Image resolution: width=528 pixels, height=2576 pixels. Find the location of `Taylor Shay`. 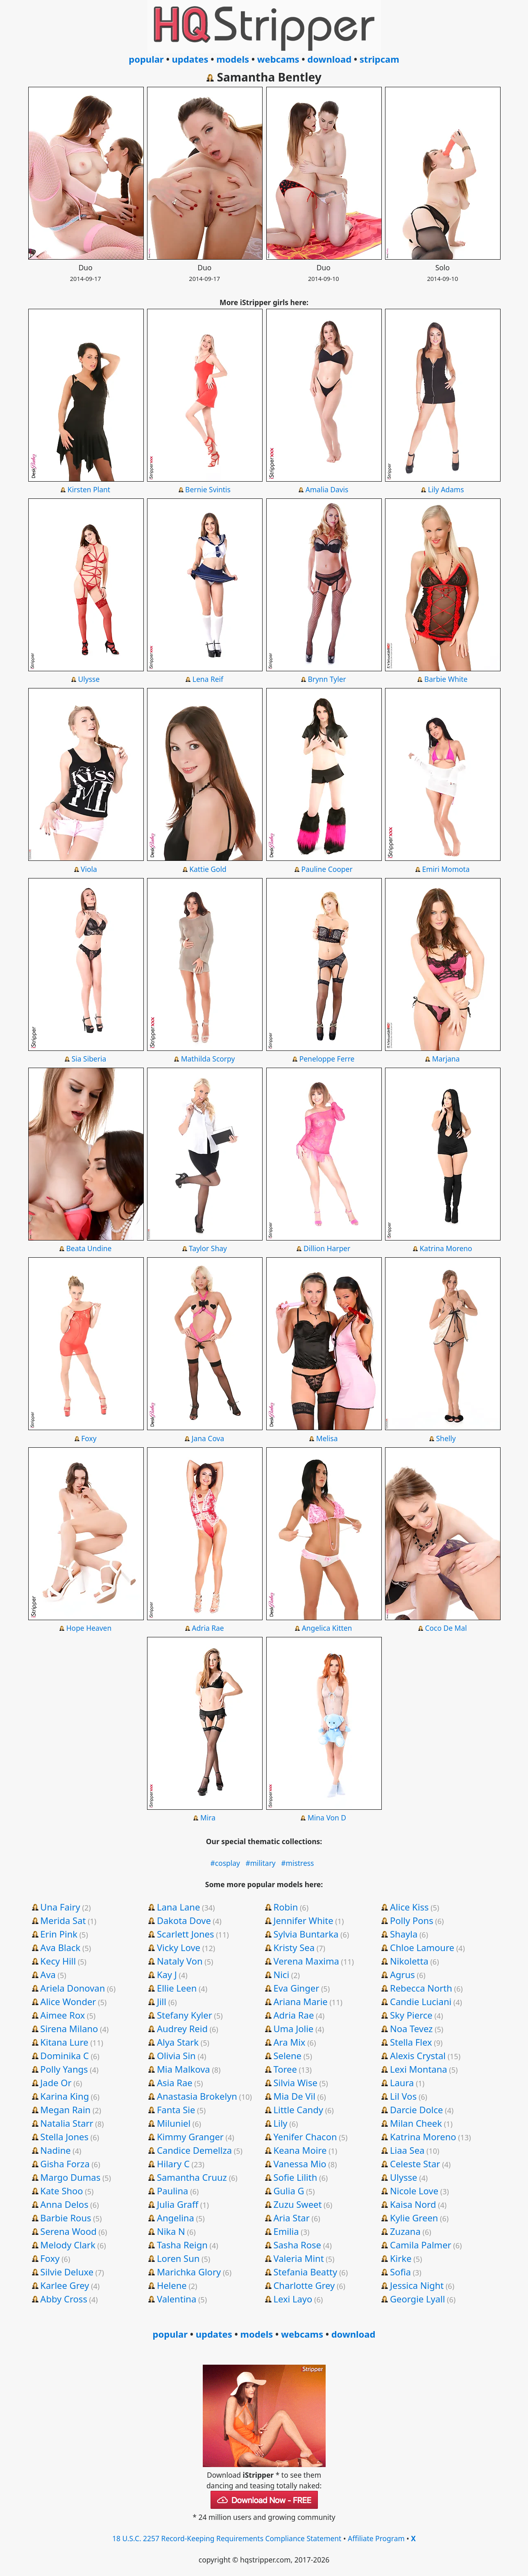

Taylor Shay is located at coordinates (208, 1248).